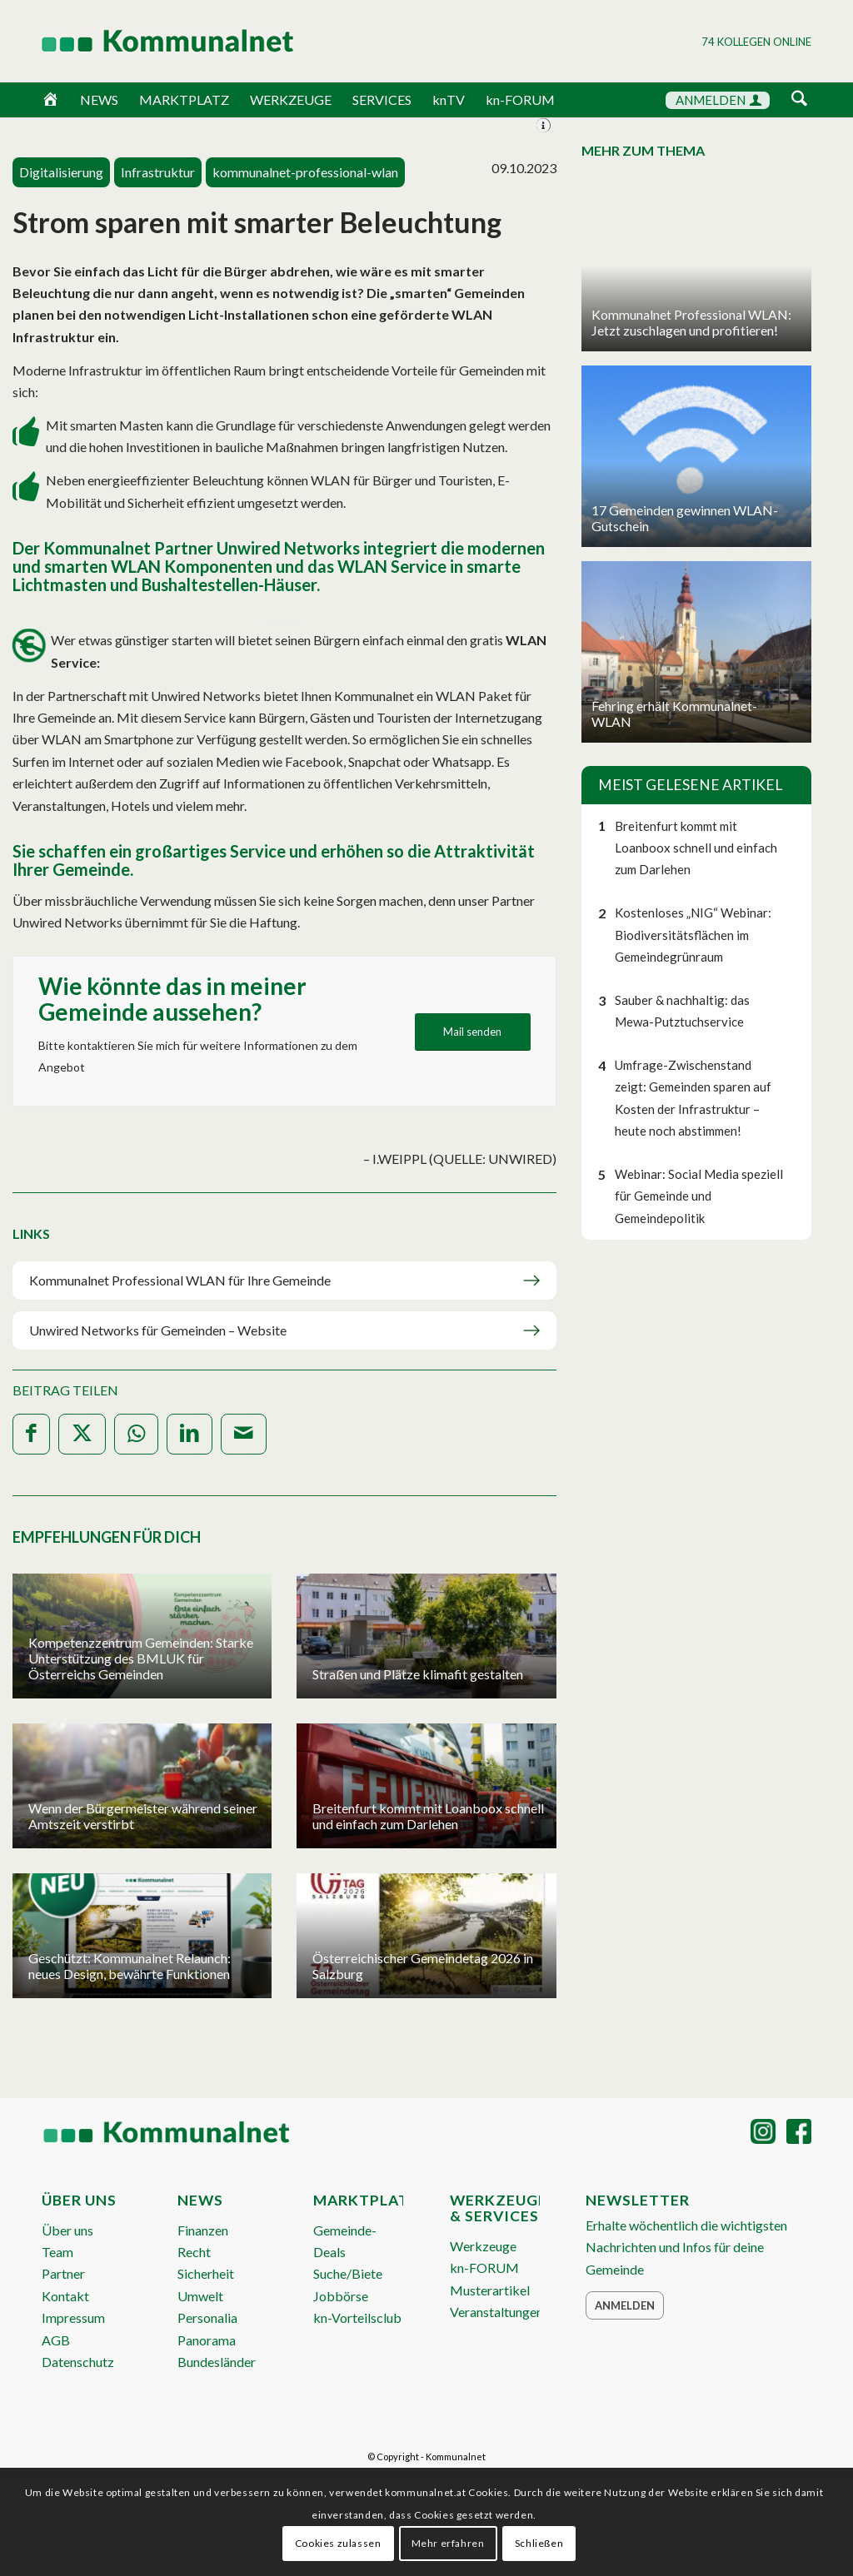 This screenshot has height=2576, width=853. Describe the element at coordinates (158, 1330) in the screenshot. I see `Unwired Networks für Gemeinden – Website` at that location.